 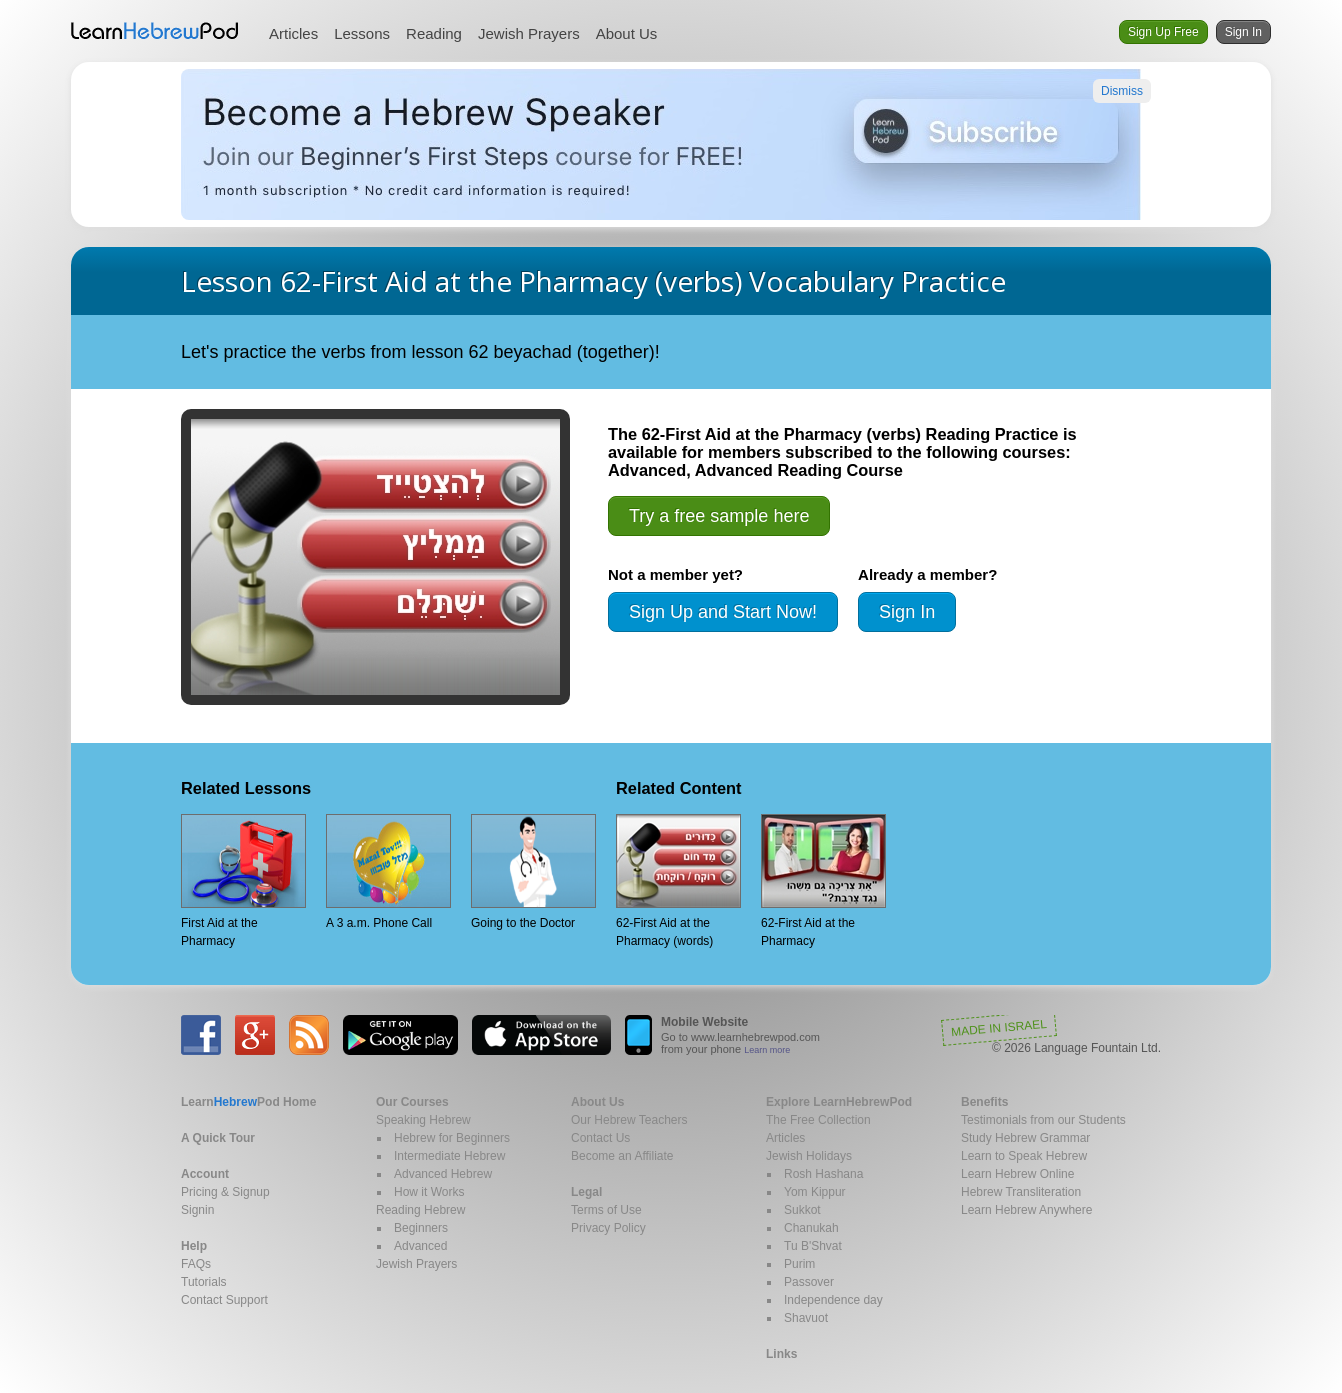 I want to click on Tutorials, so click(x=204, y=1282).